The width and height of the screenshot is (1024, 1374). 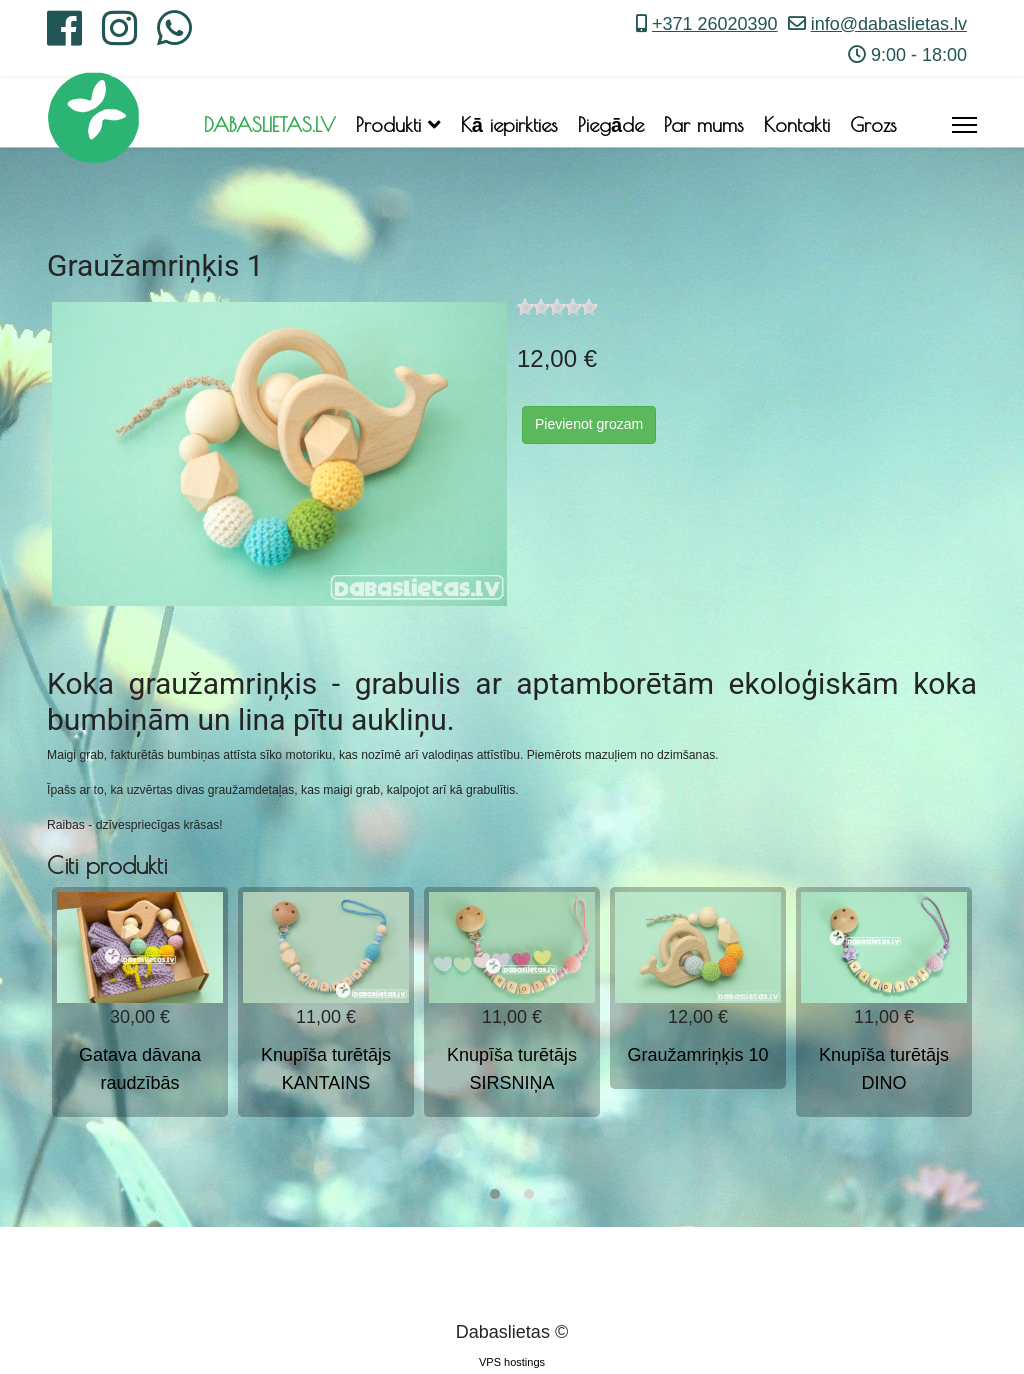 What do you see at coordinates (64, 36) in the screenshot?
I see `[Facebook]` at bounding box center [64, 36].